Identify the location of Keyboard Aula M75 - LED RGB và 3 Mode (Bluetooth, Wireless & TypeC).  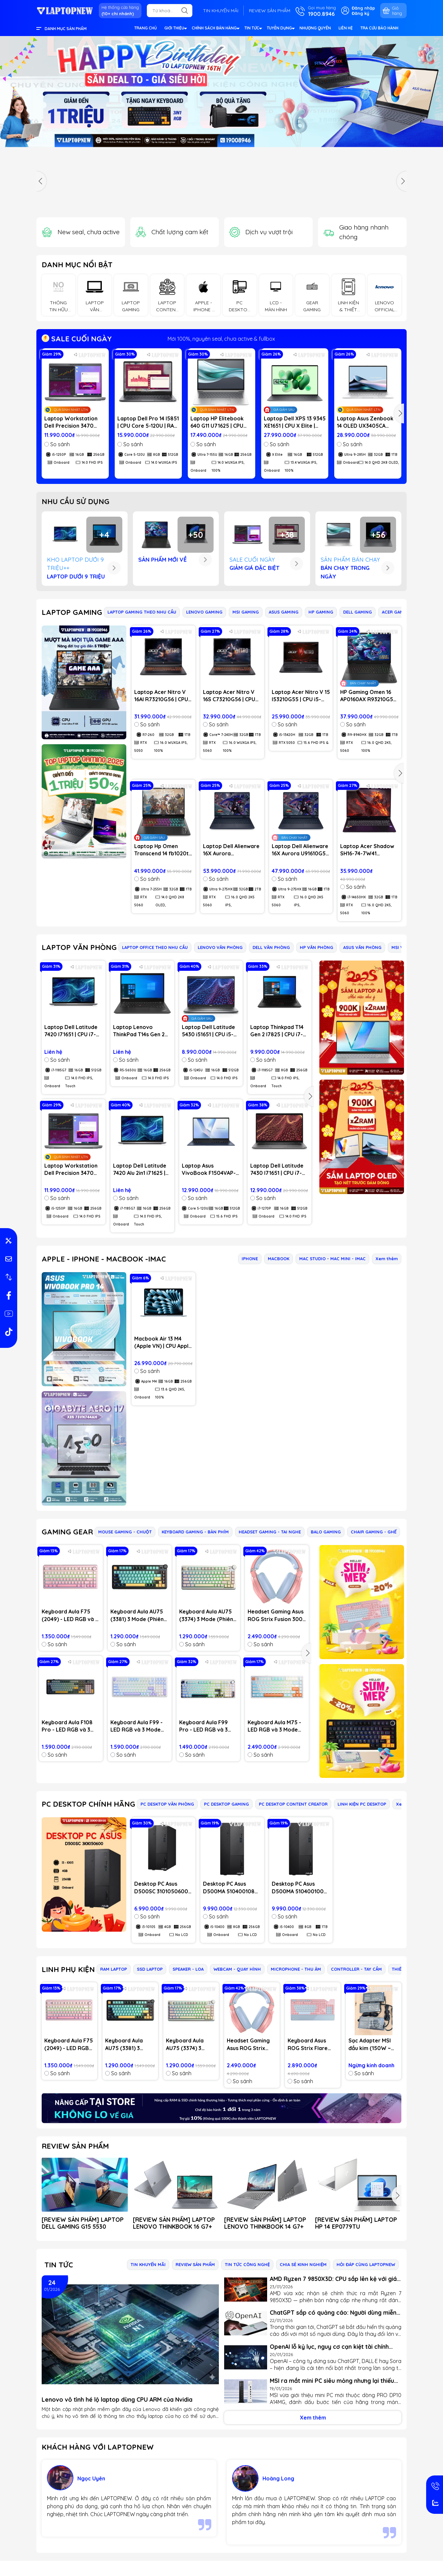
(274, 1726).